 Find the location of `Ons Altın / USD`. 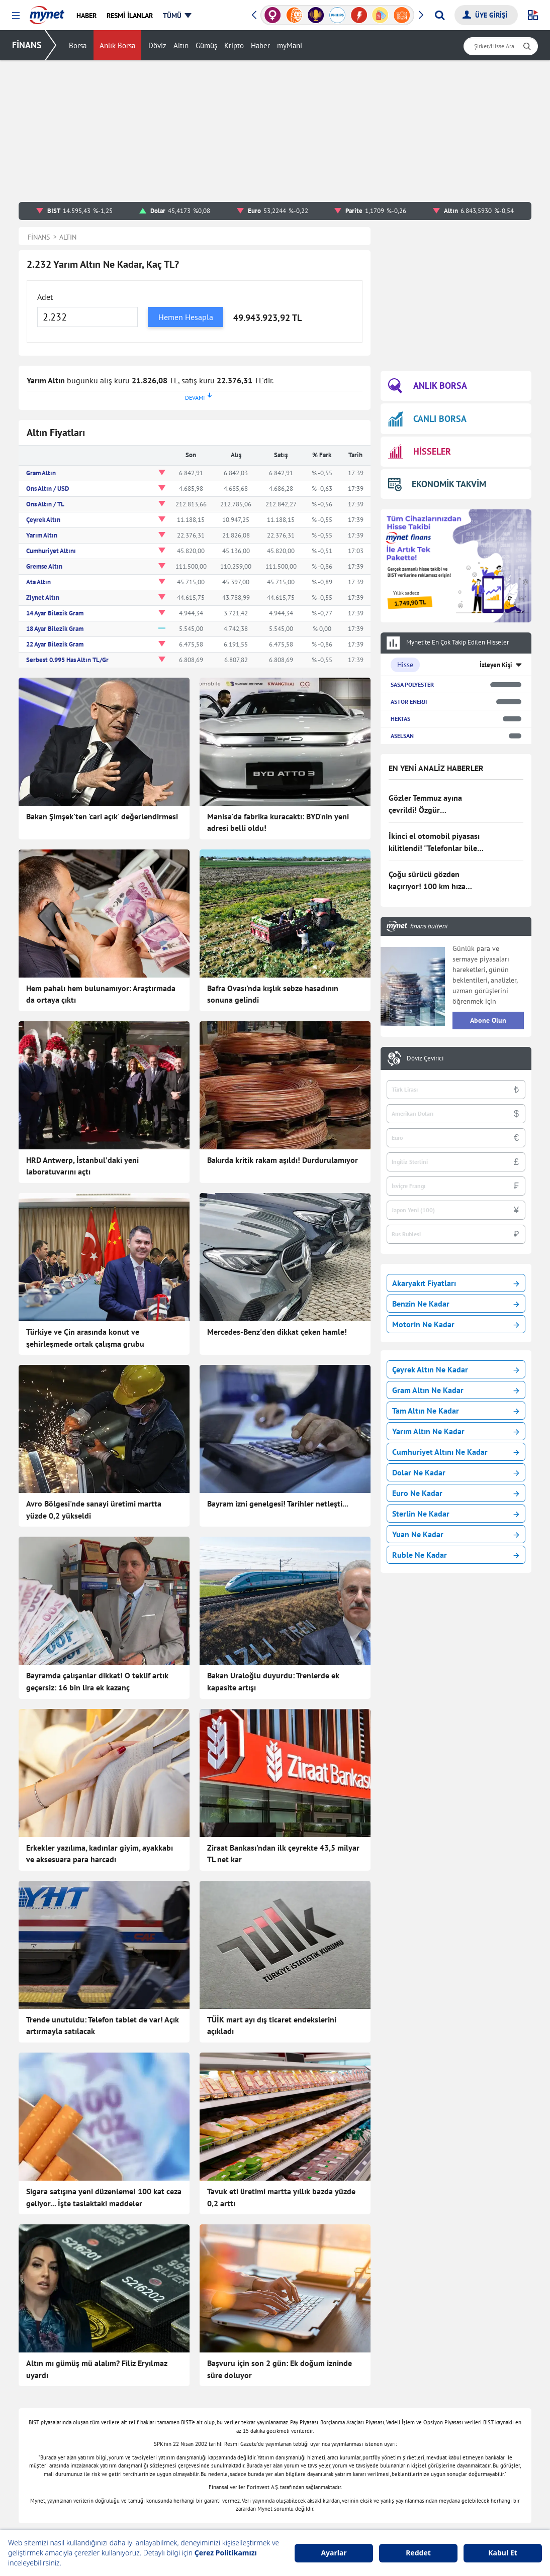

Ons Altın / USD is located at coordinates (47, 488).